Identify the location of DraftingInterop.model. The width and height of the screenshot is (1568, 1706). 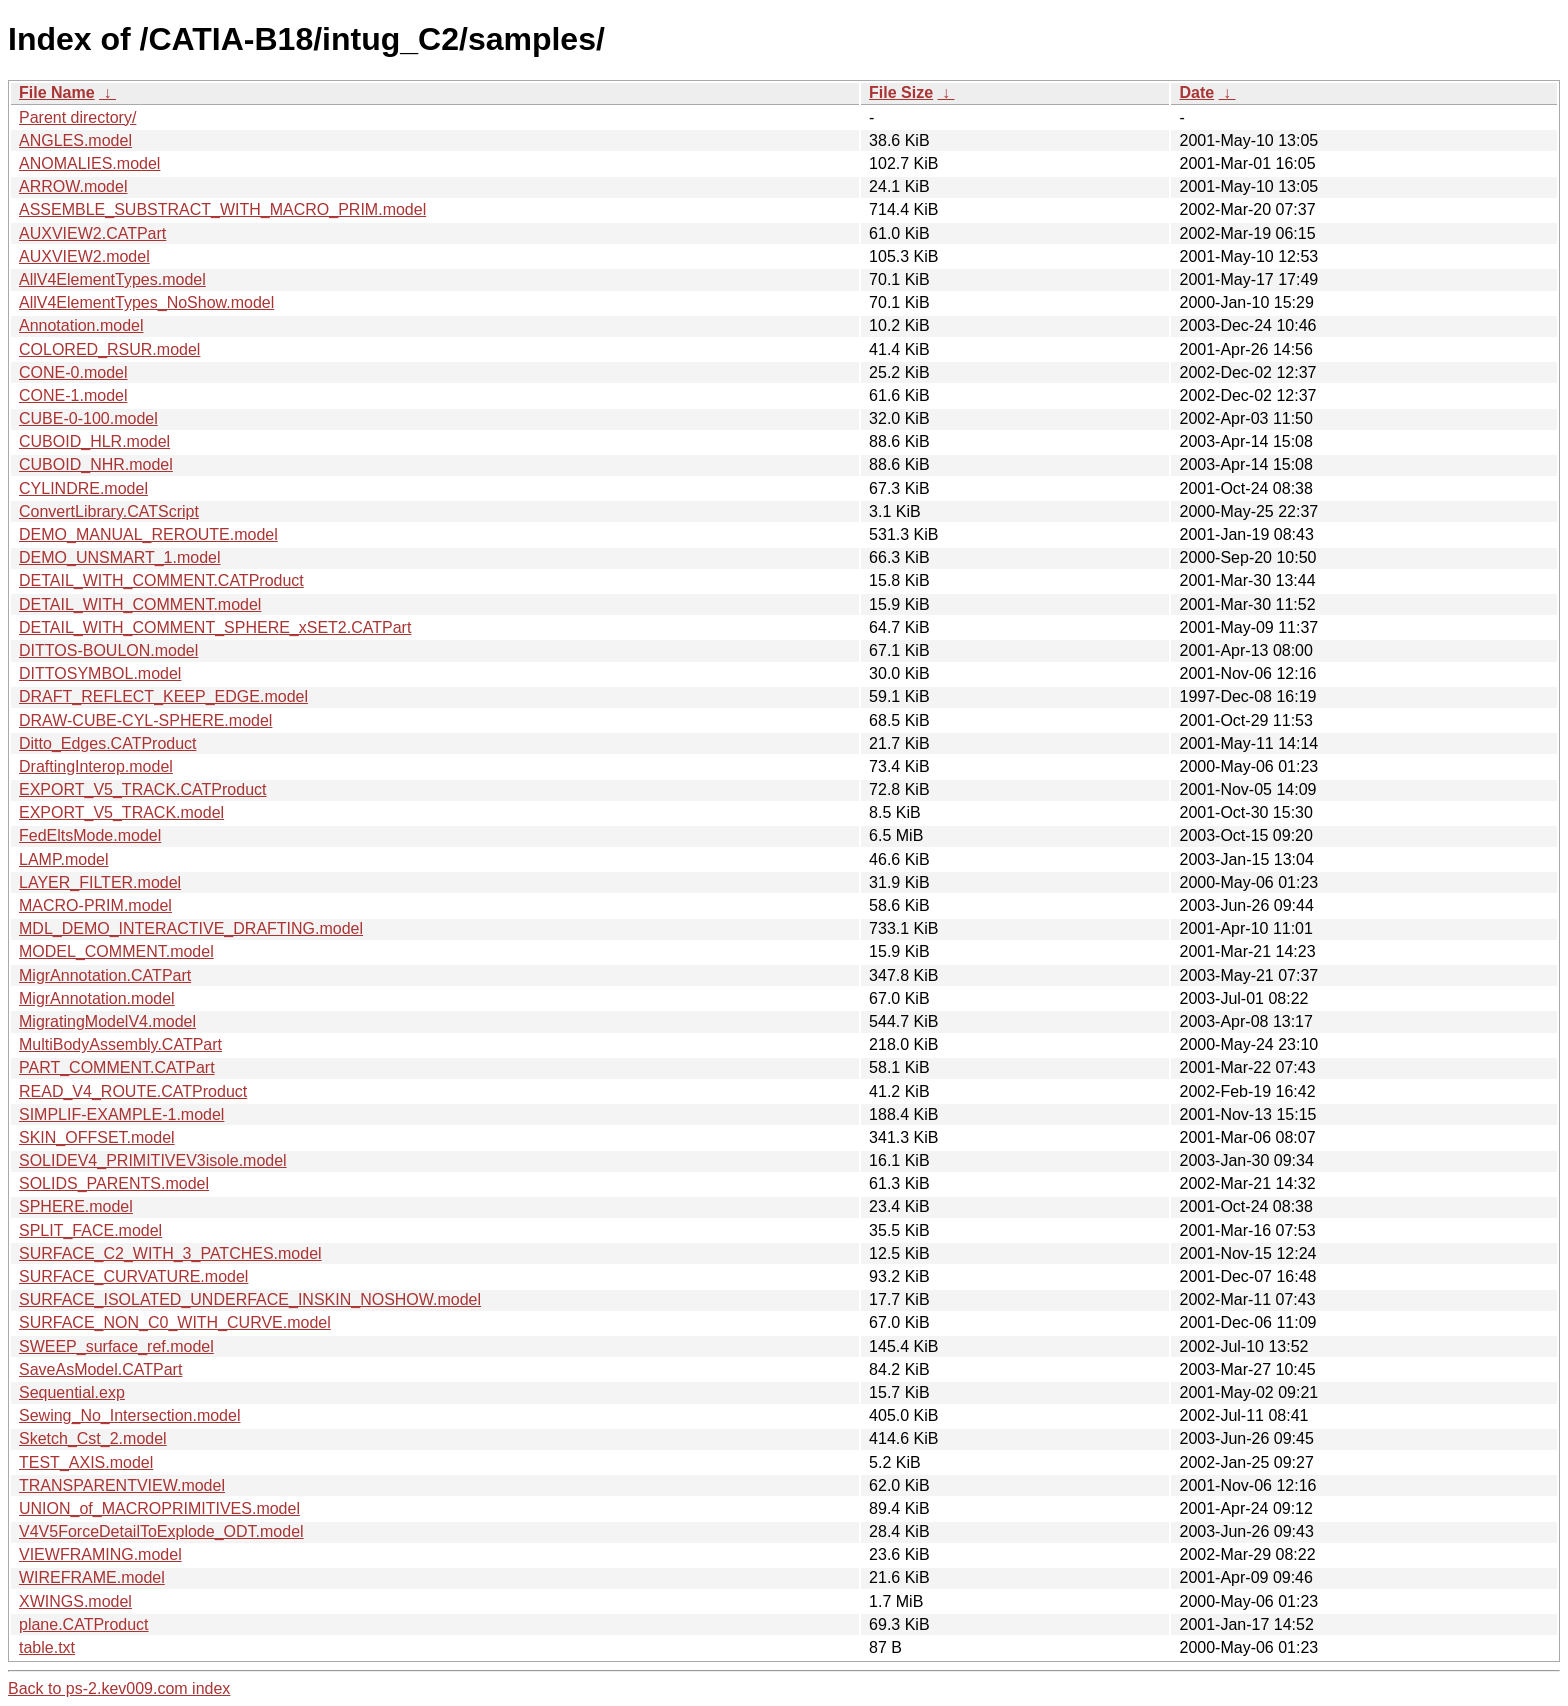
(96, 766).